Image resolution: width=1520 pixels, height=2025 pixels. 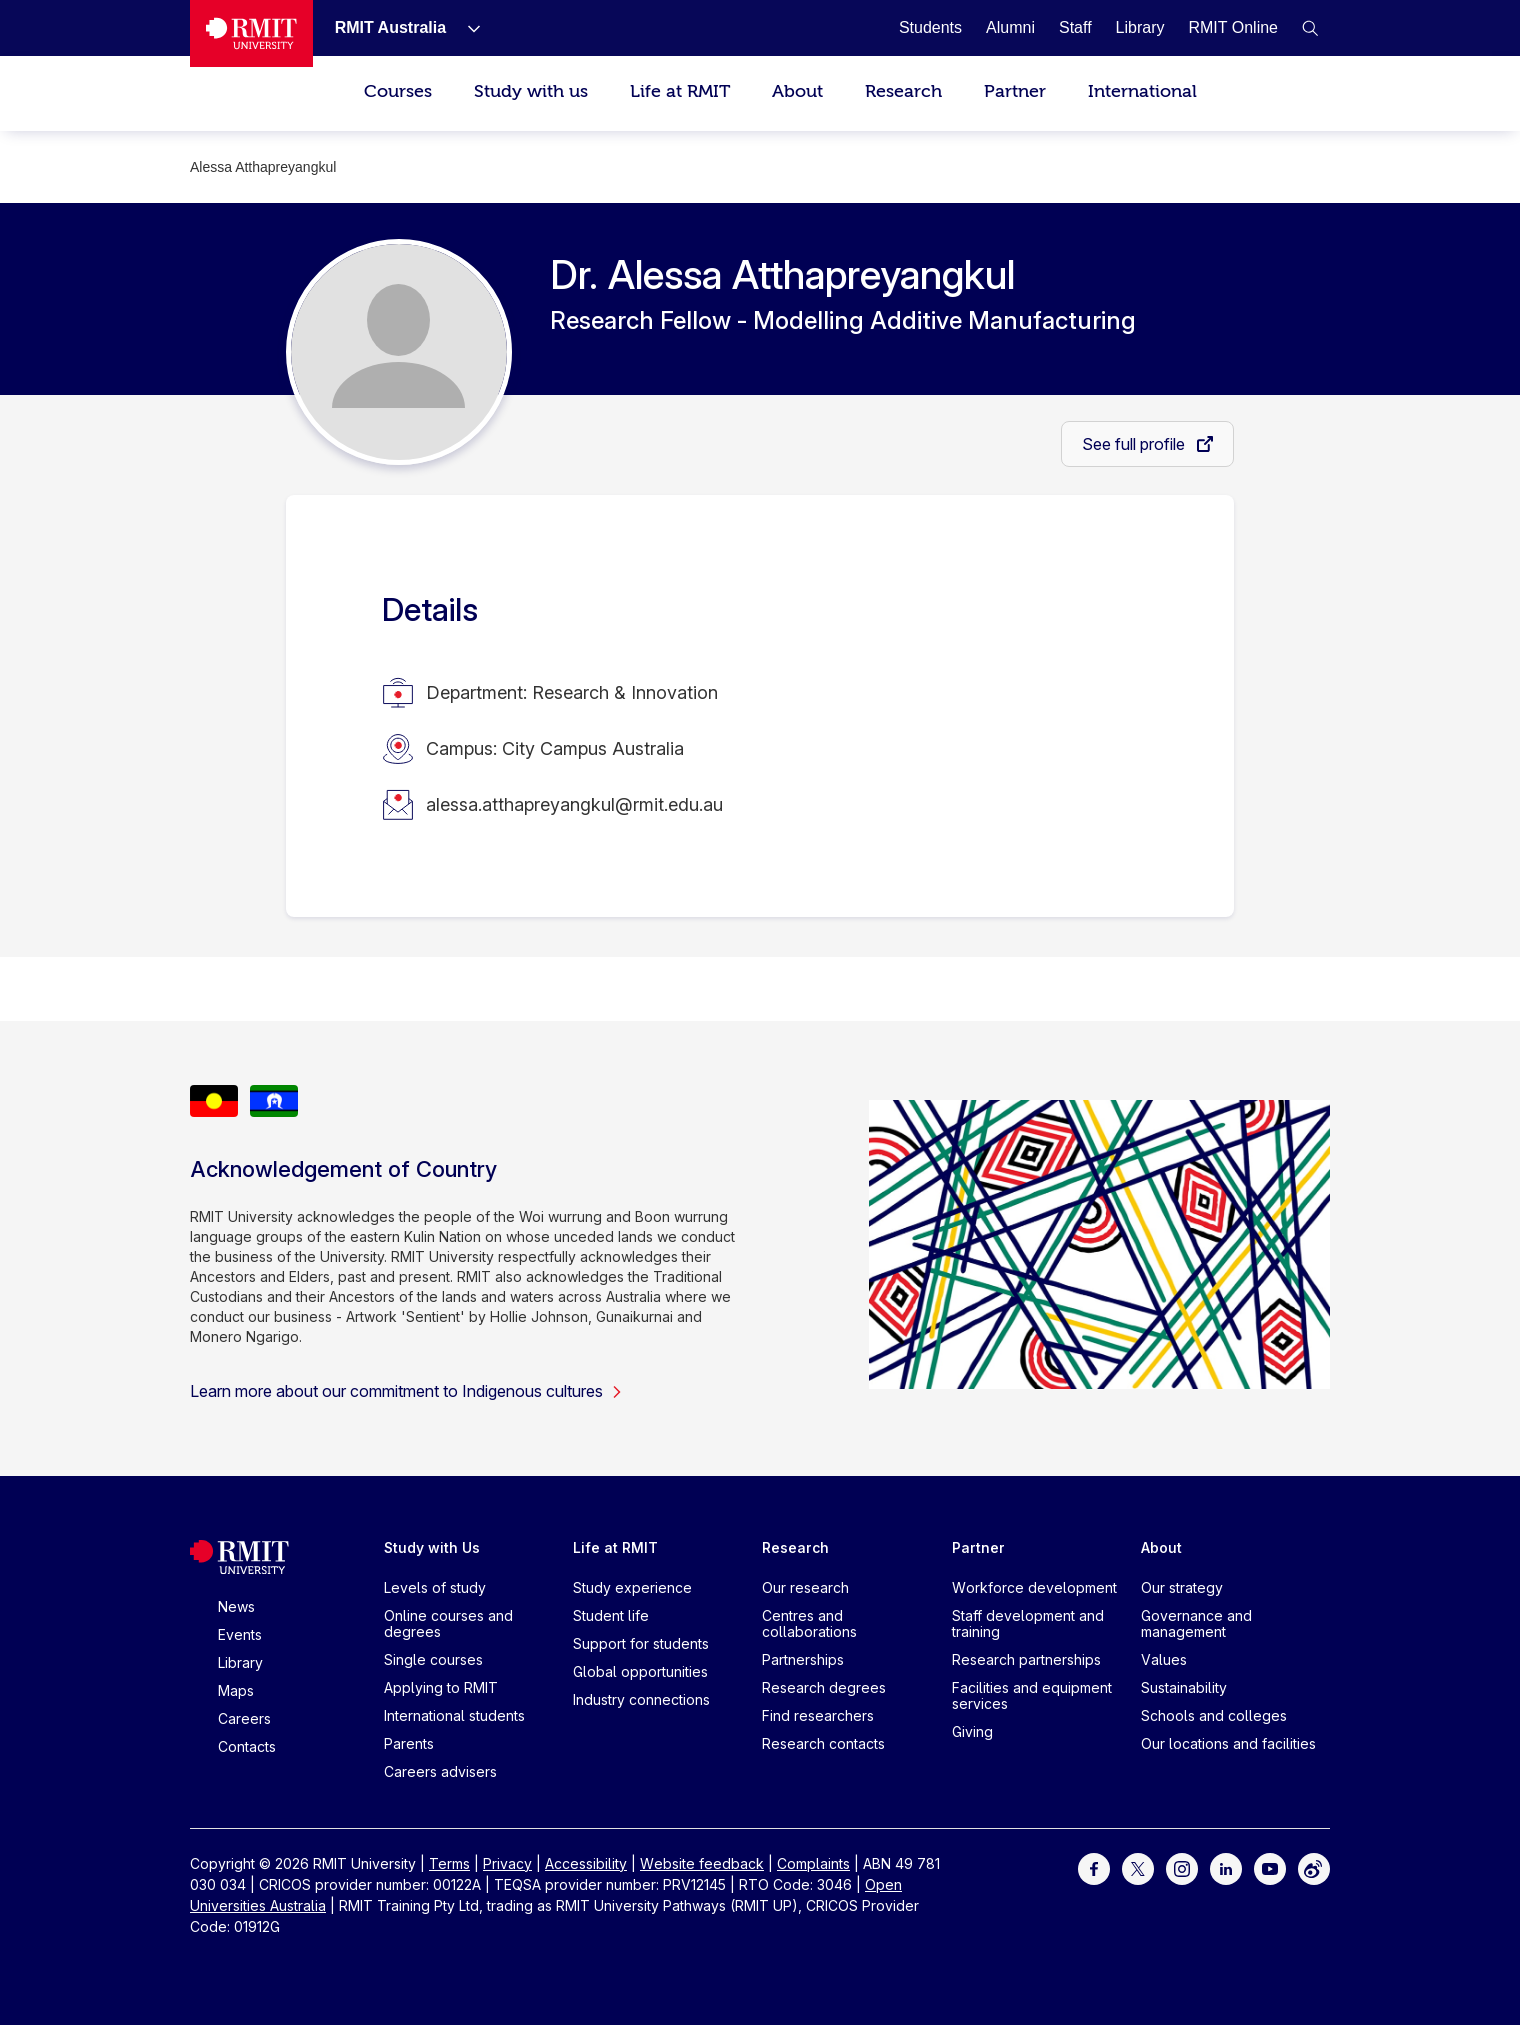 I want to click on Maps, so click(x=236, y=1690).